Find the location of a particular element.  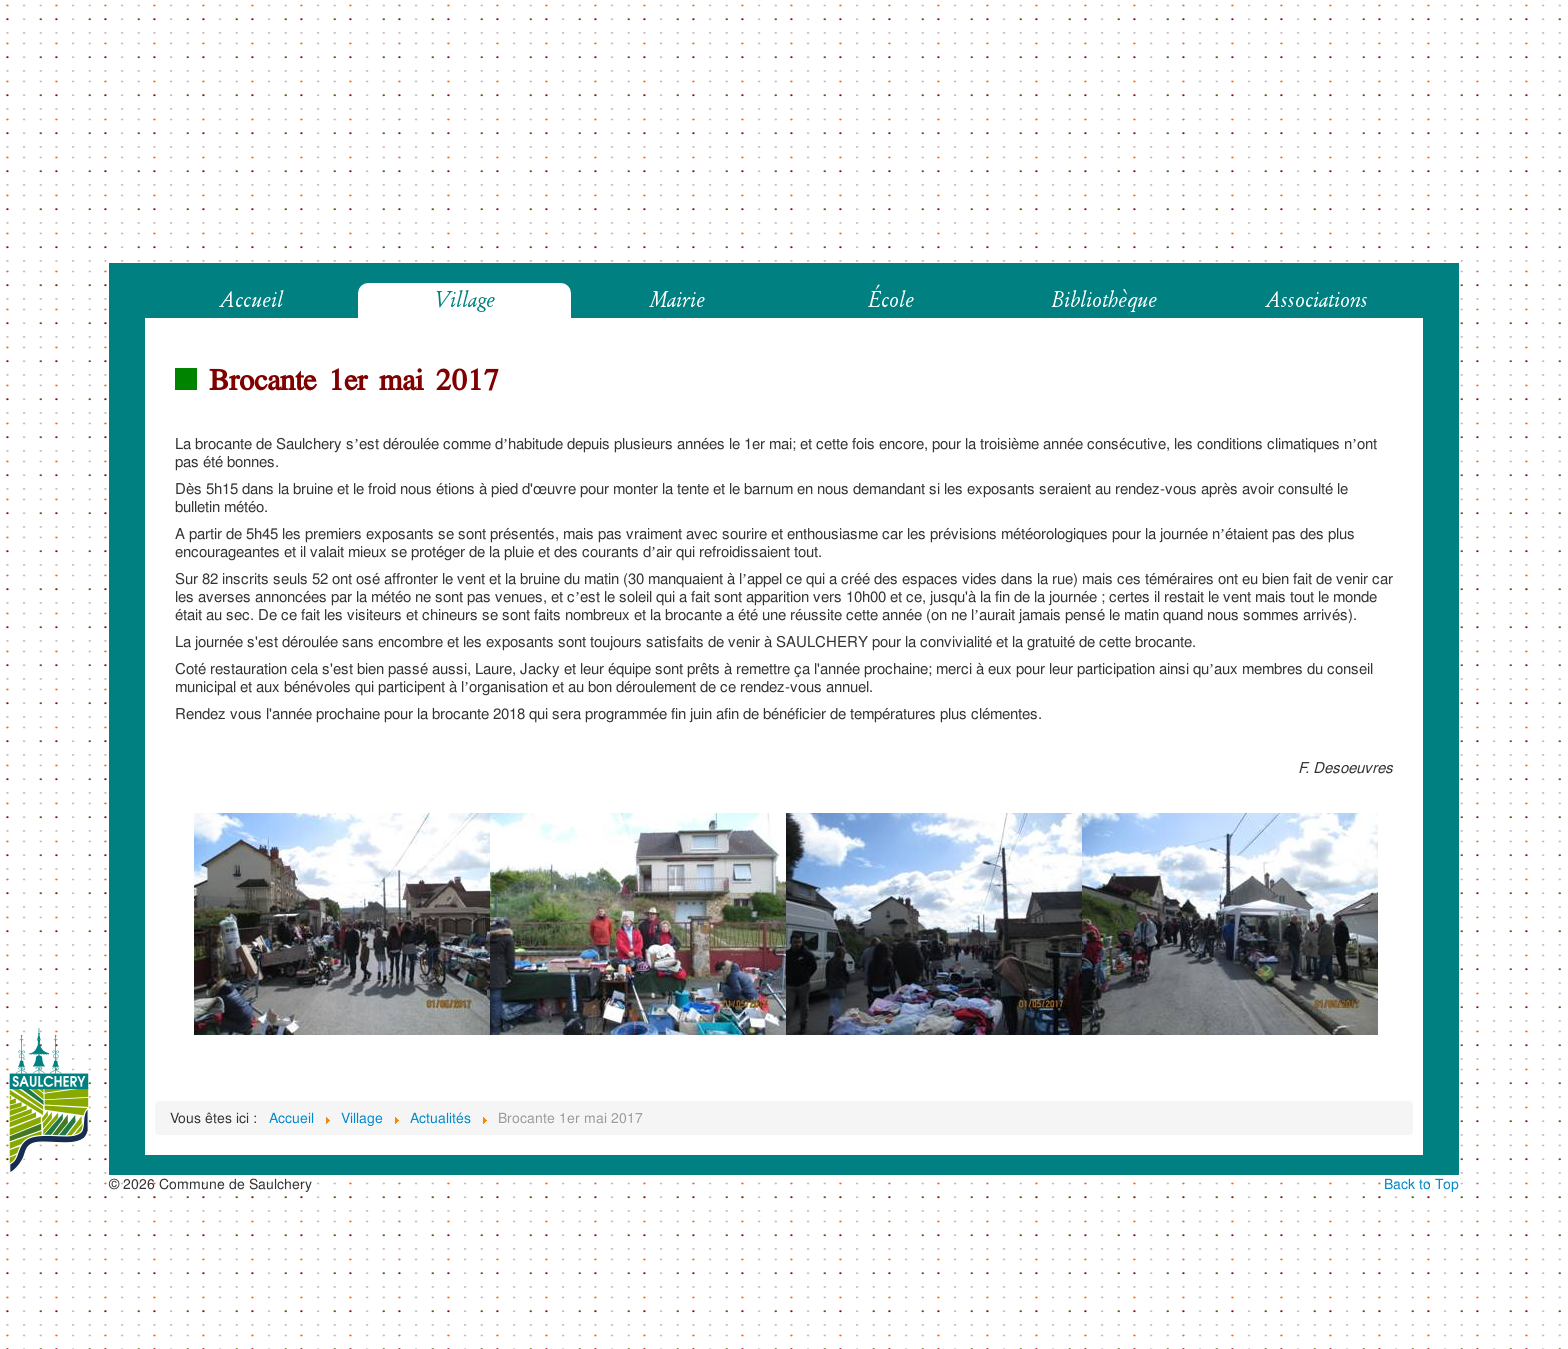

Village is located at coordinates (464, 300).